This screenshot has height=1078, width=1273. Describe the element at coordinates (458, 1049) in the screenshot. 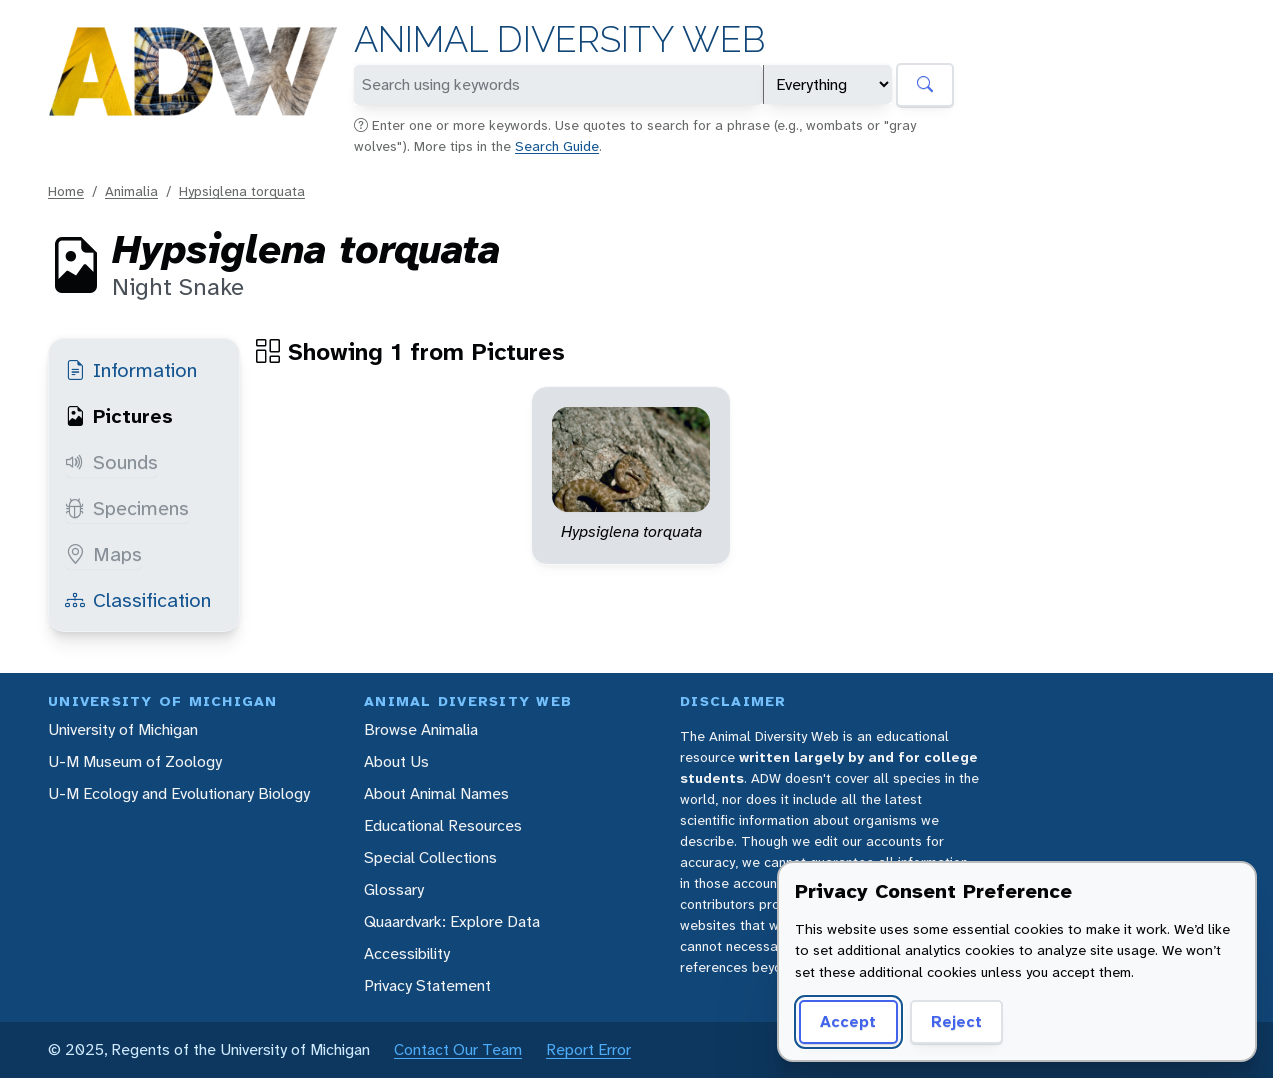

I see `Contact Our Team` at that location.